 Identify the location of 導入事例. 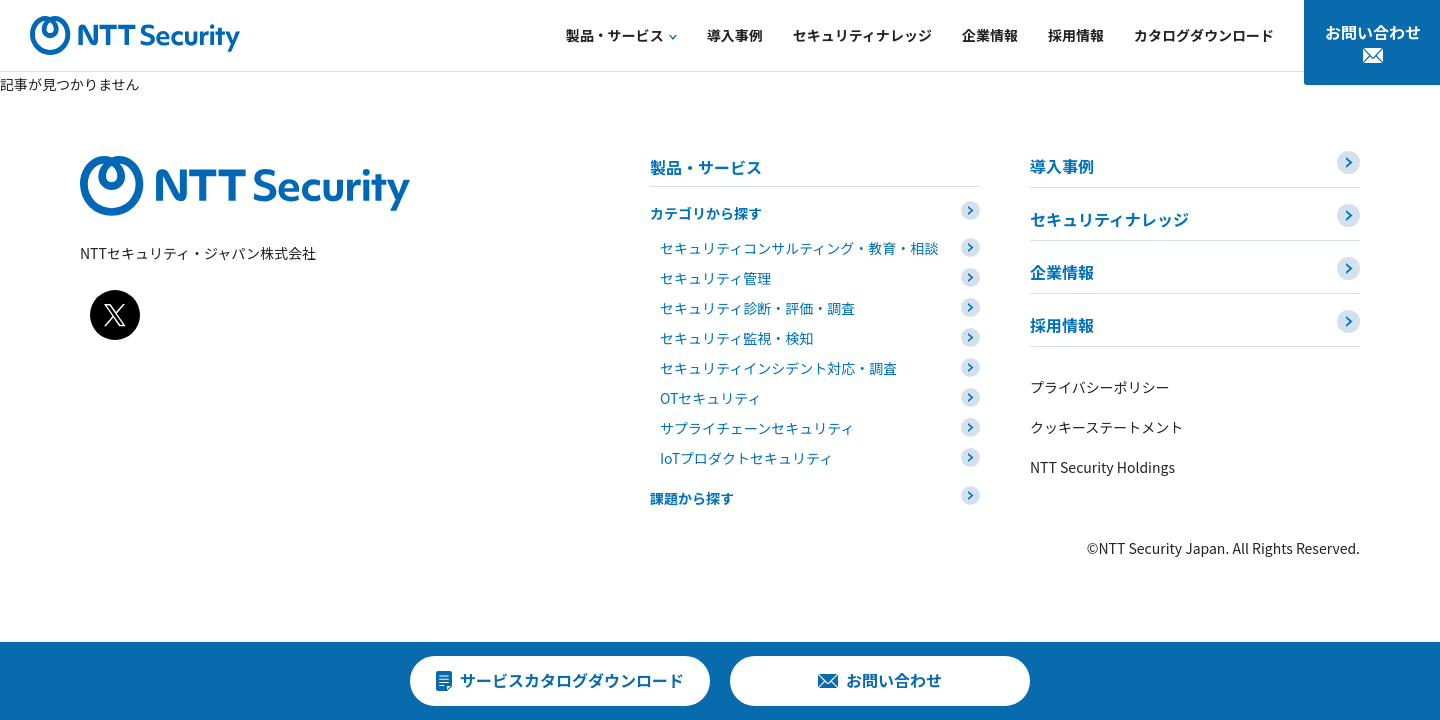
(1062, 166).